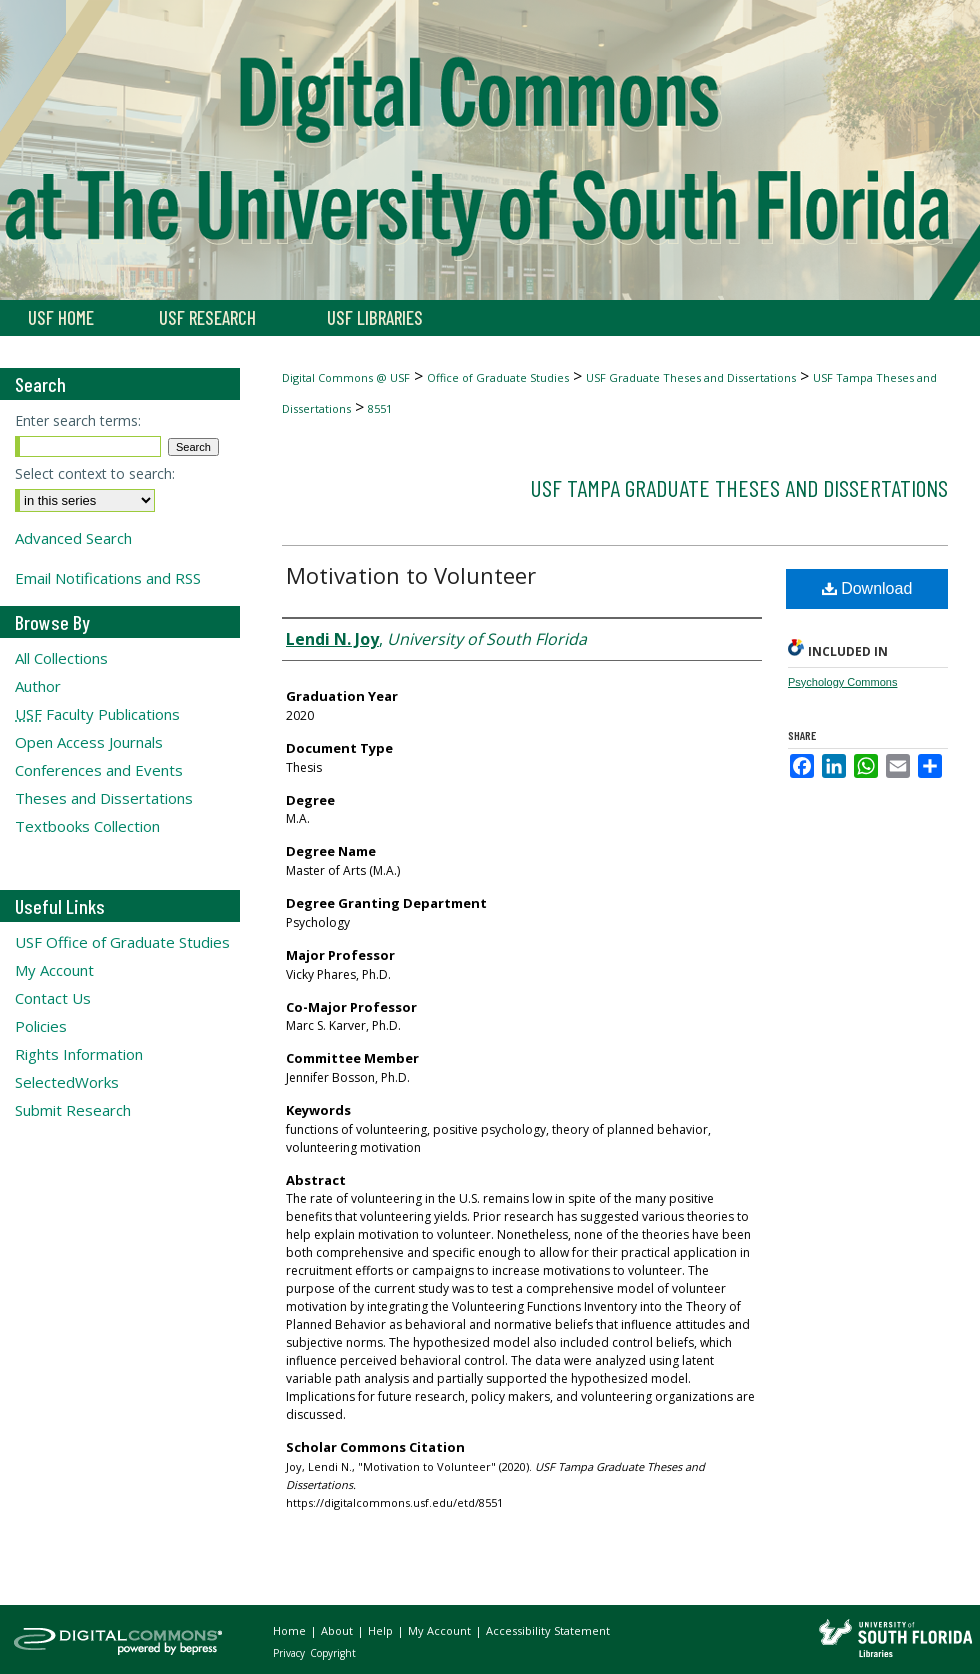  I want to click on My Account, so click(54, 970).